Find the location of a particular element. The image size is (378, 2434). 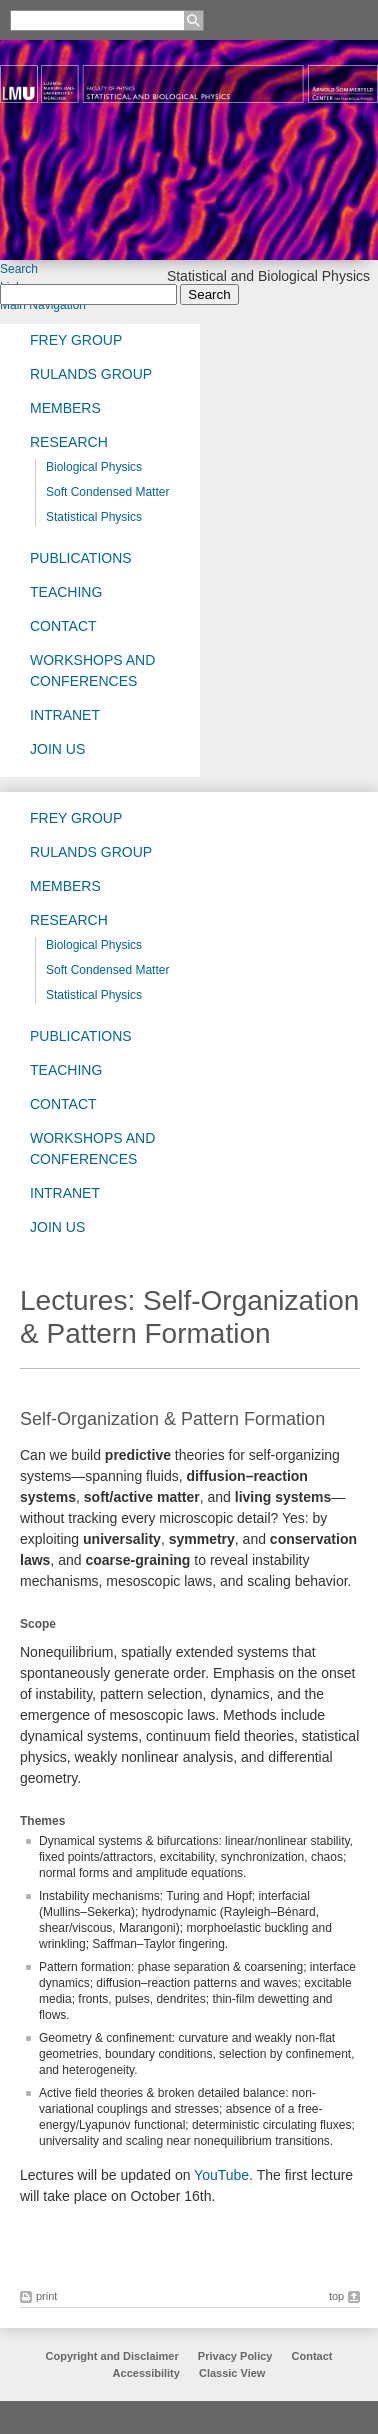

Publications is located at coordinates (81, 558).